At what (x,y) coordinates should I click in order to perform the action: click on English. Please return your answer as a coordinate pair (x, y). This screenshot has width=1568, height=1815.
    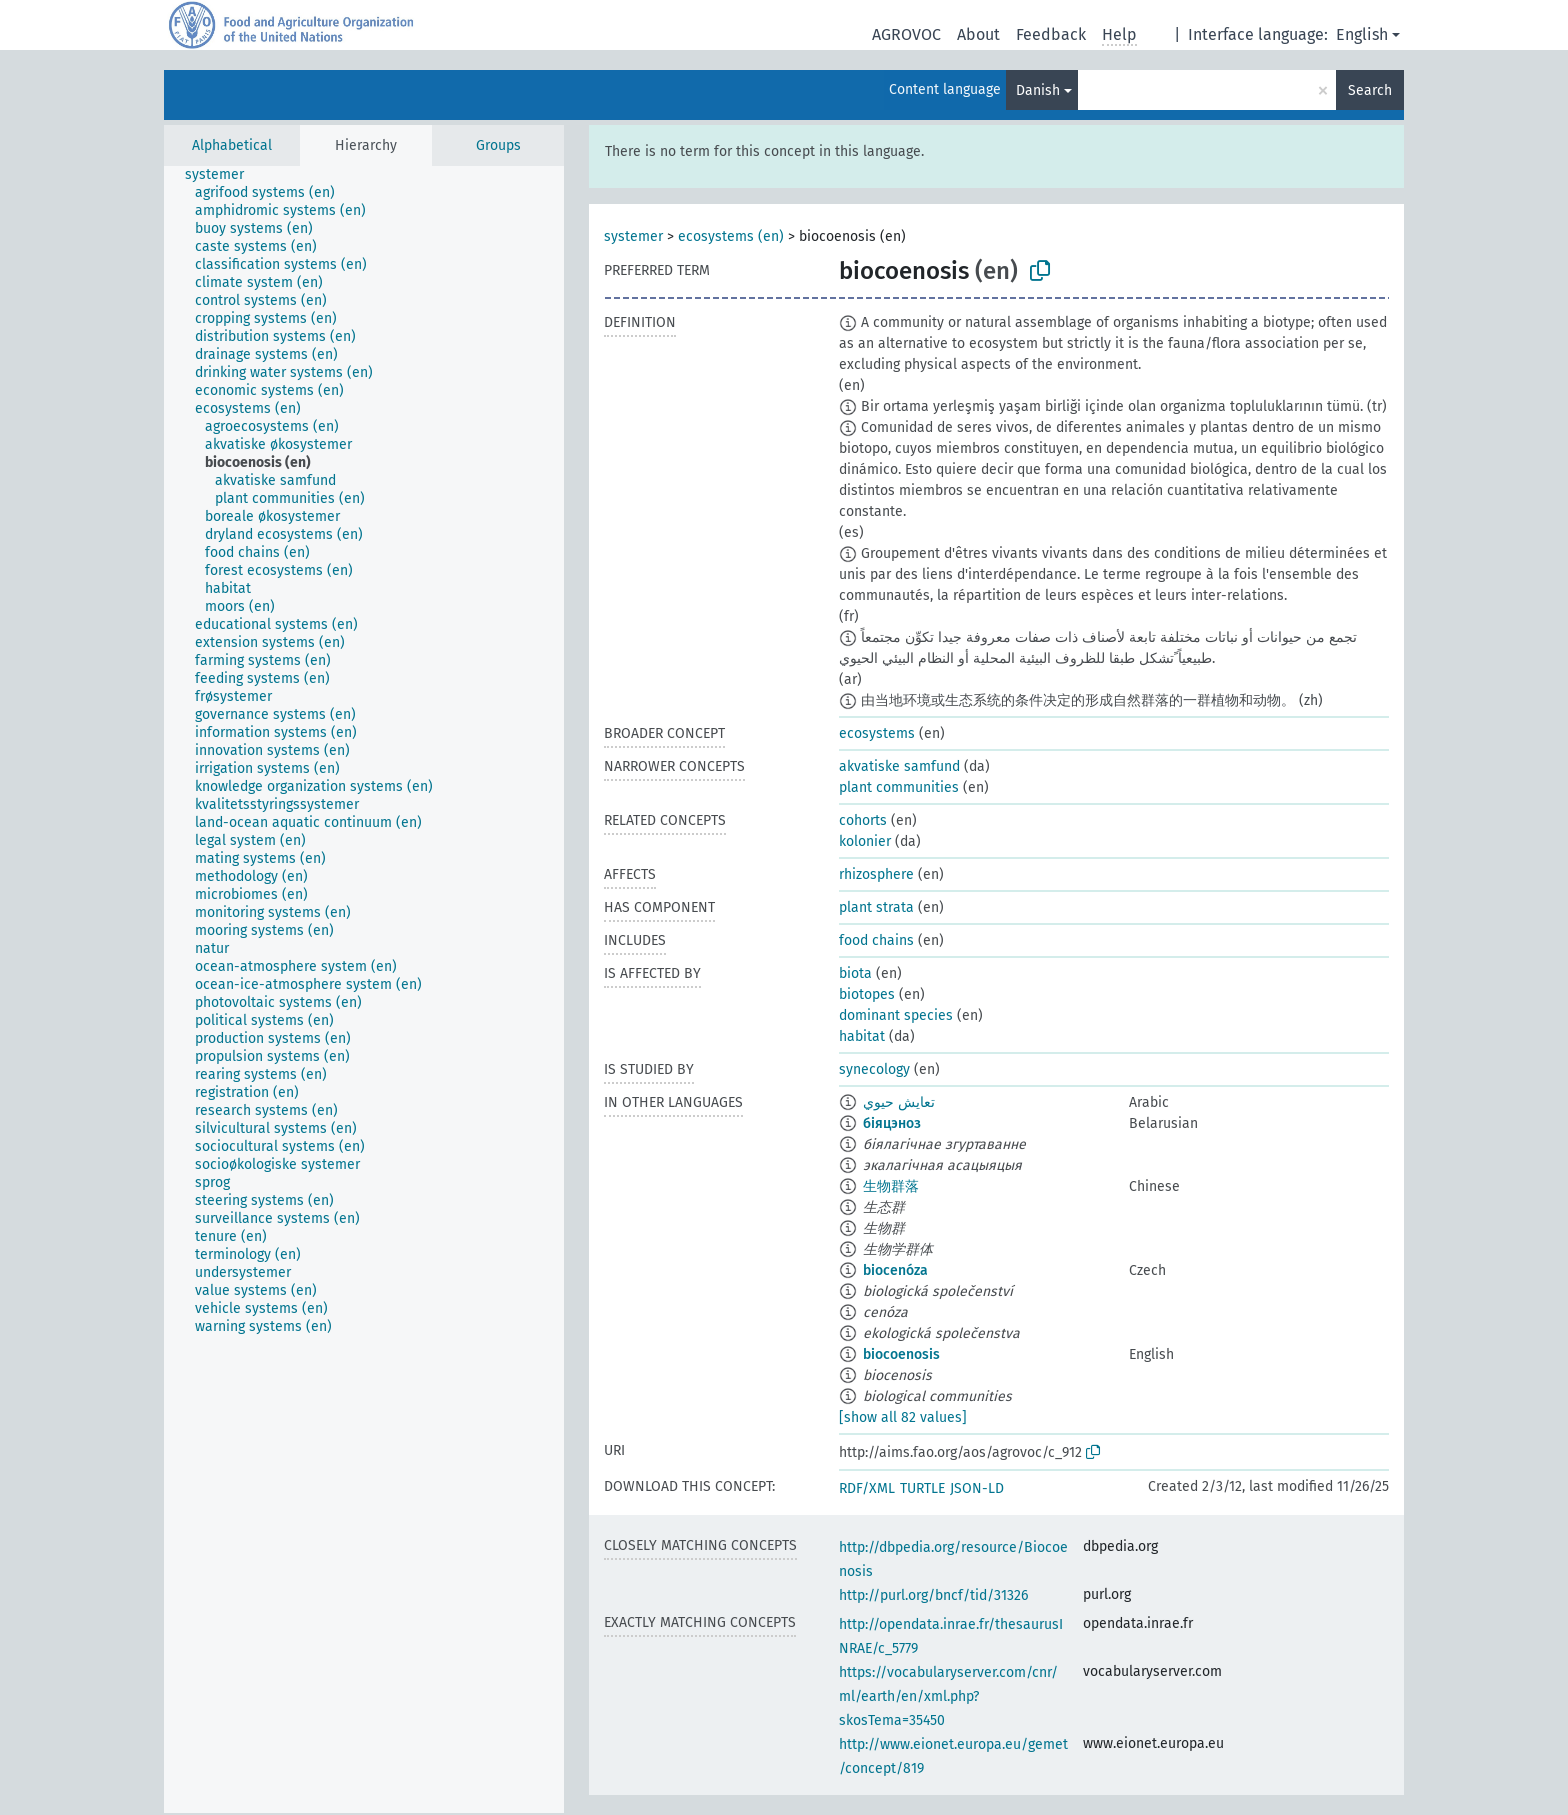
    Looking at the image, I should click on (1362, 34).